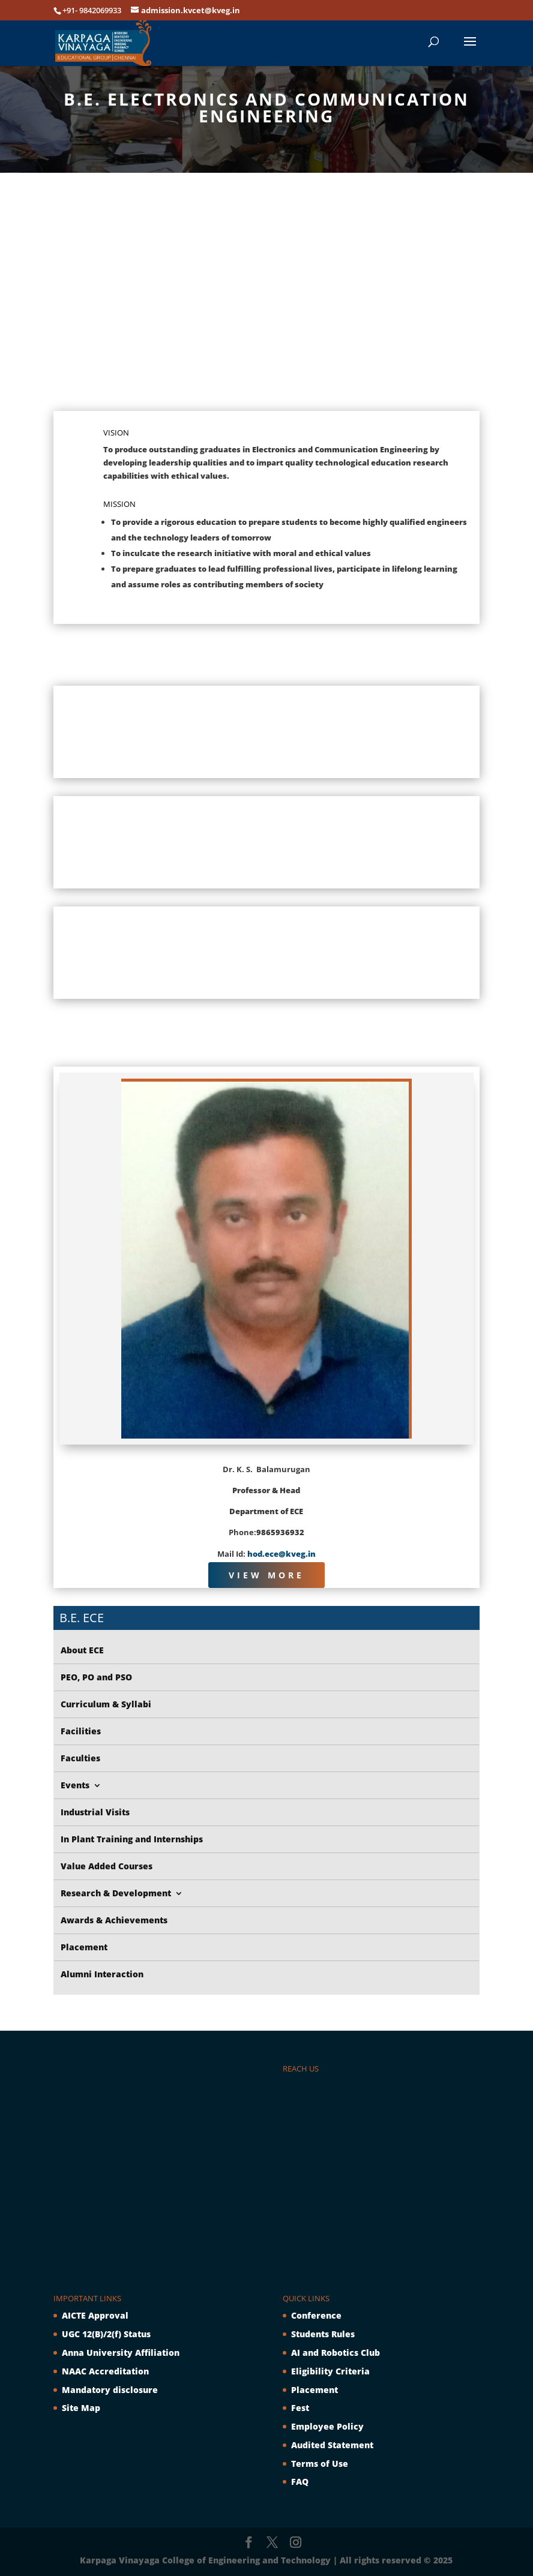 Image resolution: width=533 pixels, height=2576 pixels. Describe the element at coordinates (120, 2352) in the screenshot. I see `Anna University Affiliation` at that location.